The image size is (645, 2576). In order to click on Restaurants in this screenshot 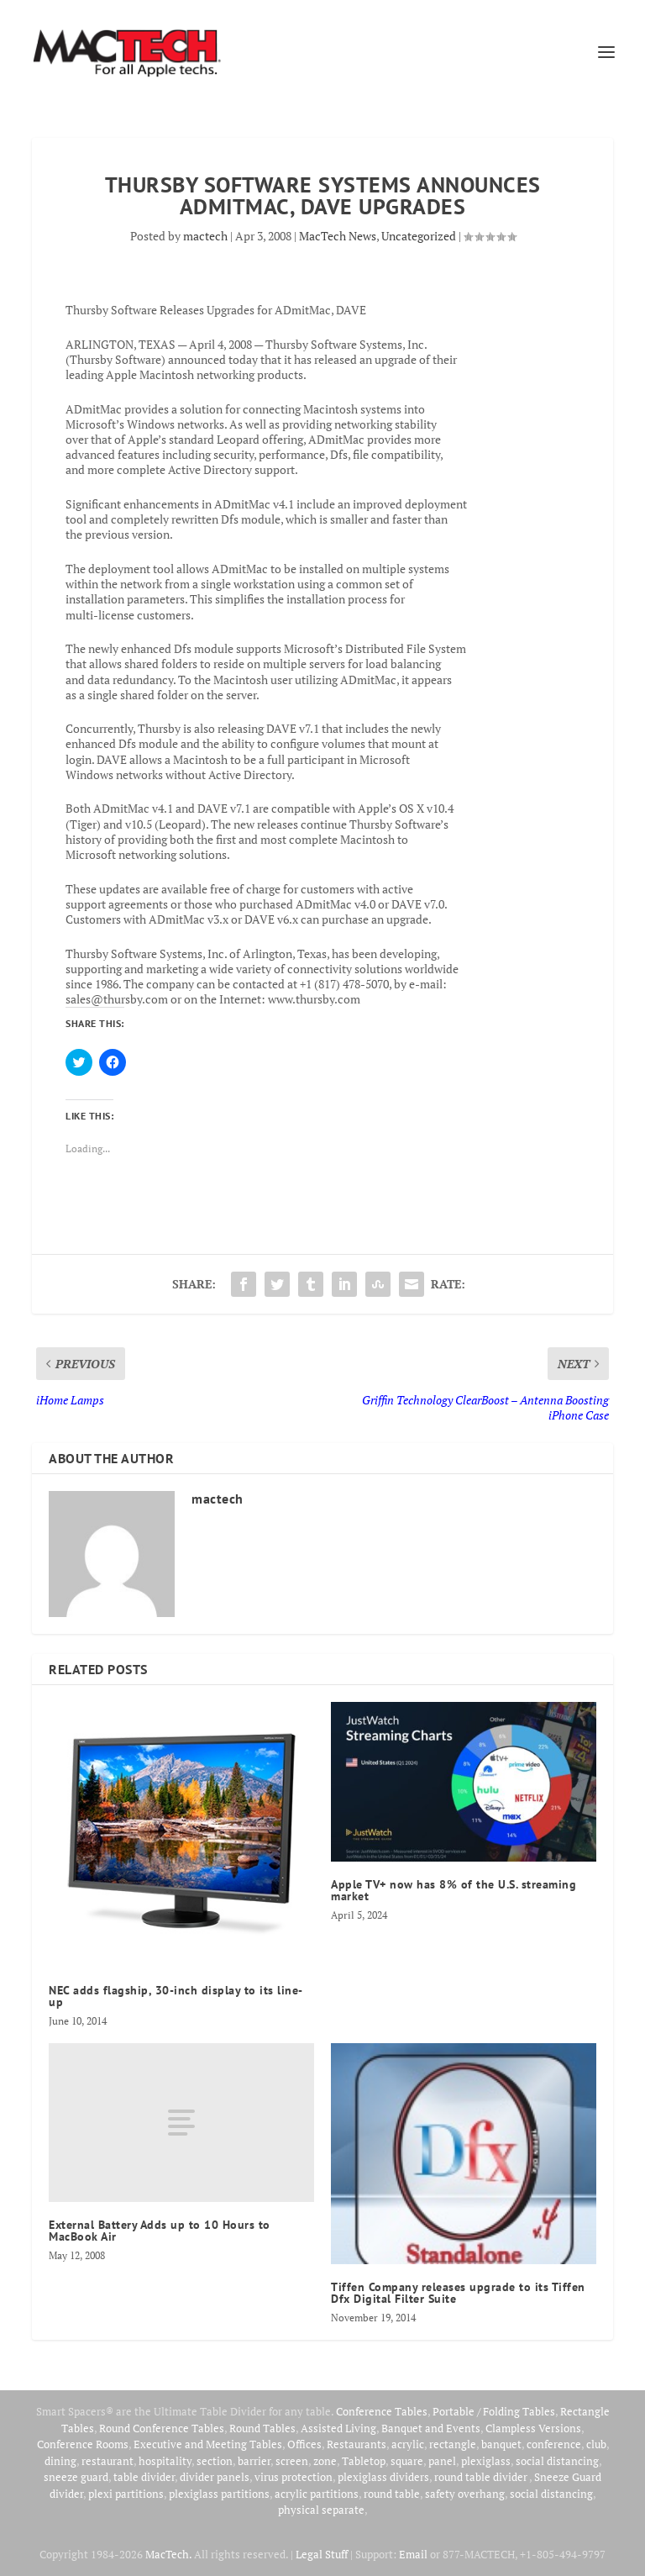, I will do `click(356, 2444)`.